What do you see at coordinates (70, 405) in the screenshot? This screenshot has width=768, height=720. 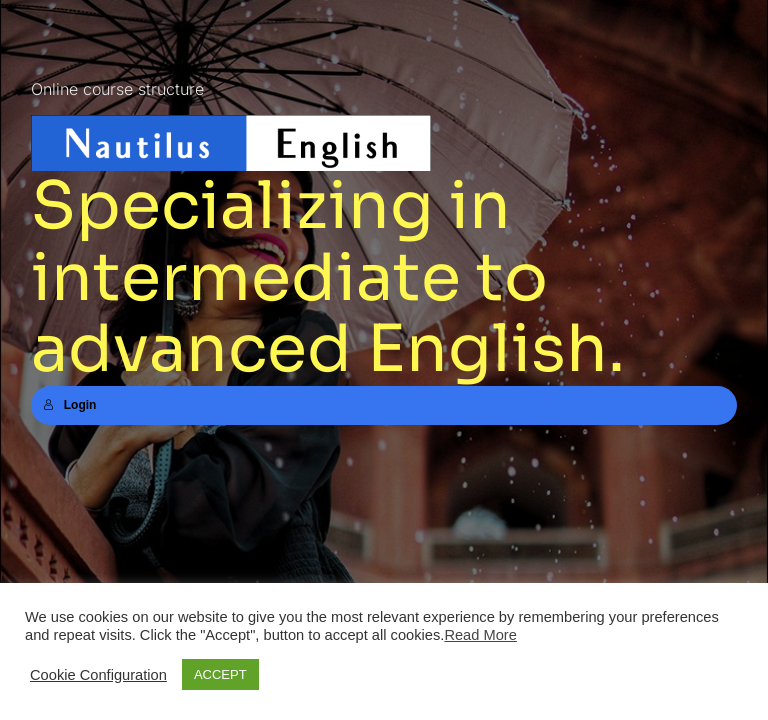 I see `Login` at bounding box center [70, 405].